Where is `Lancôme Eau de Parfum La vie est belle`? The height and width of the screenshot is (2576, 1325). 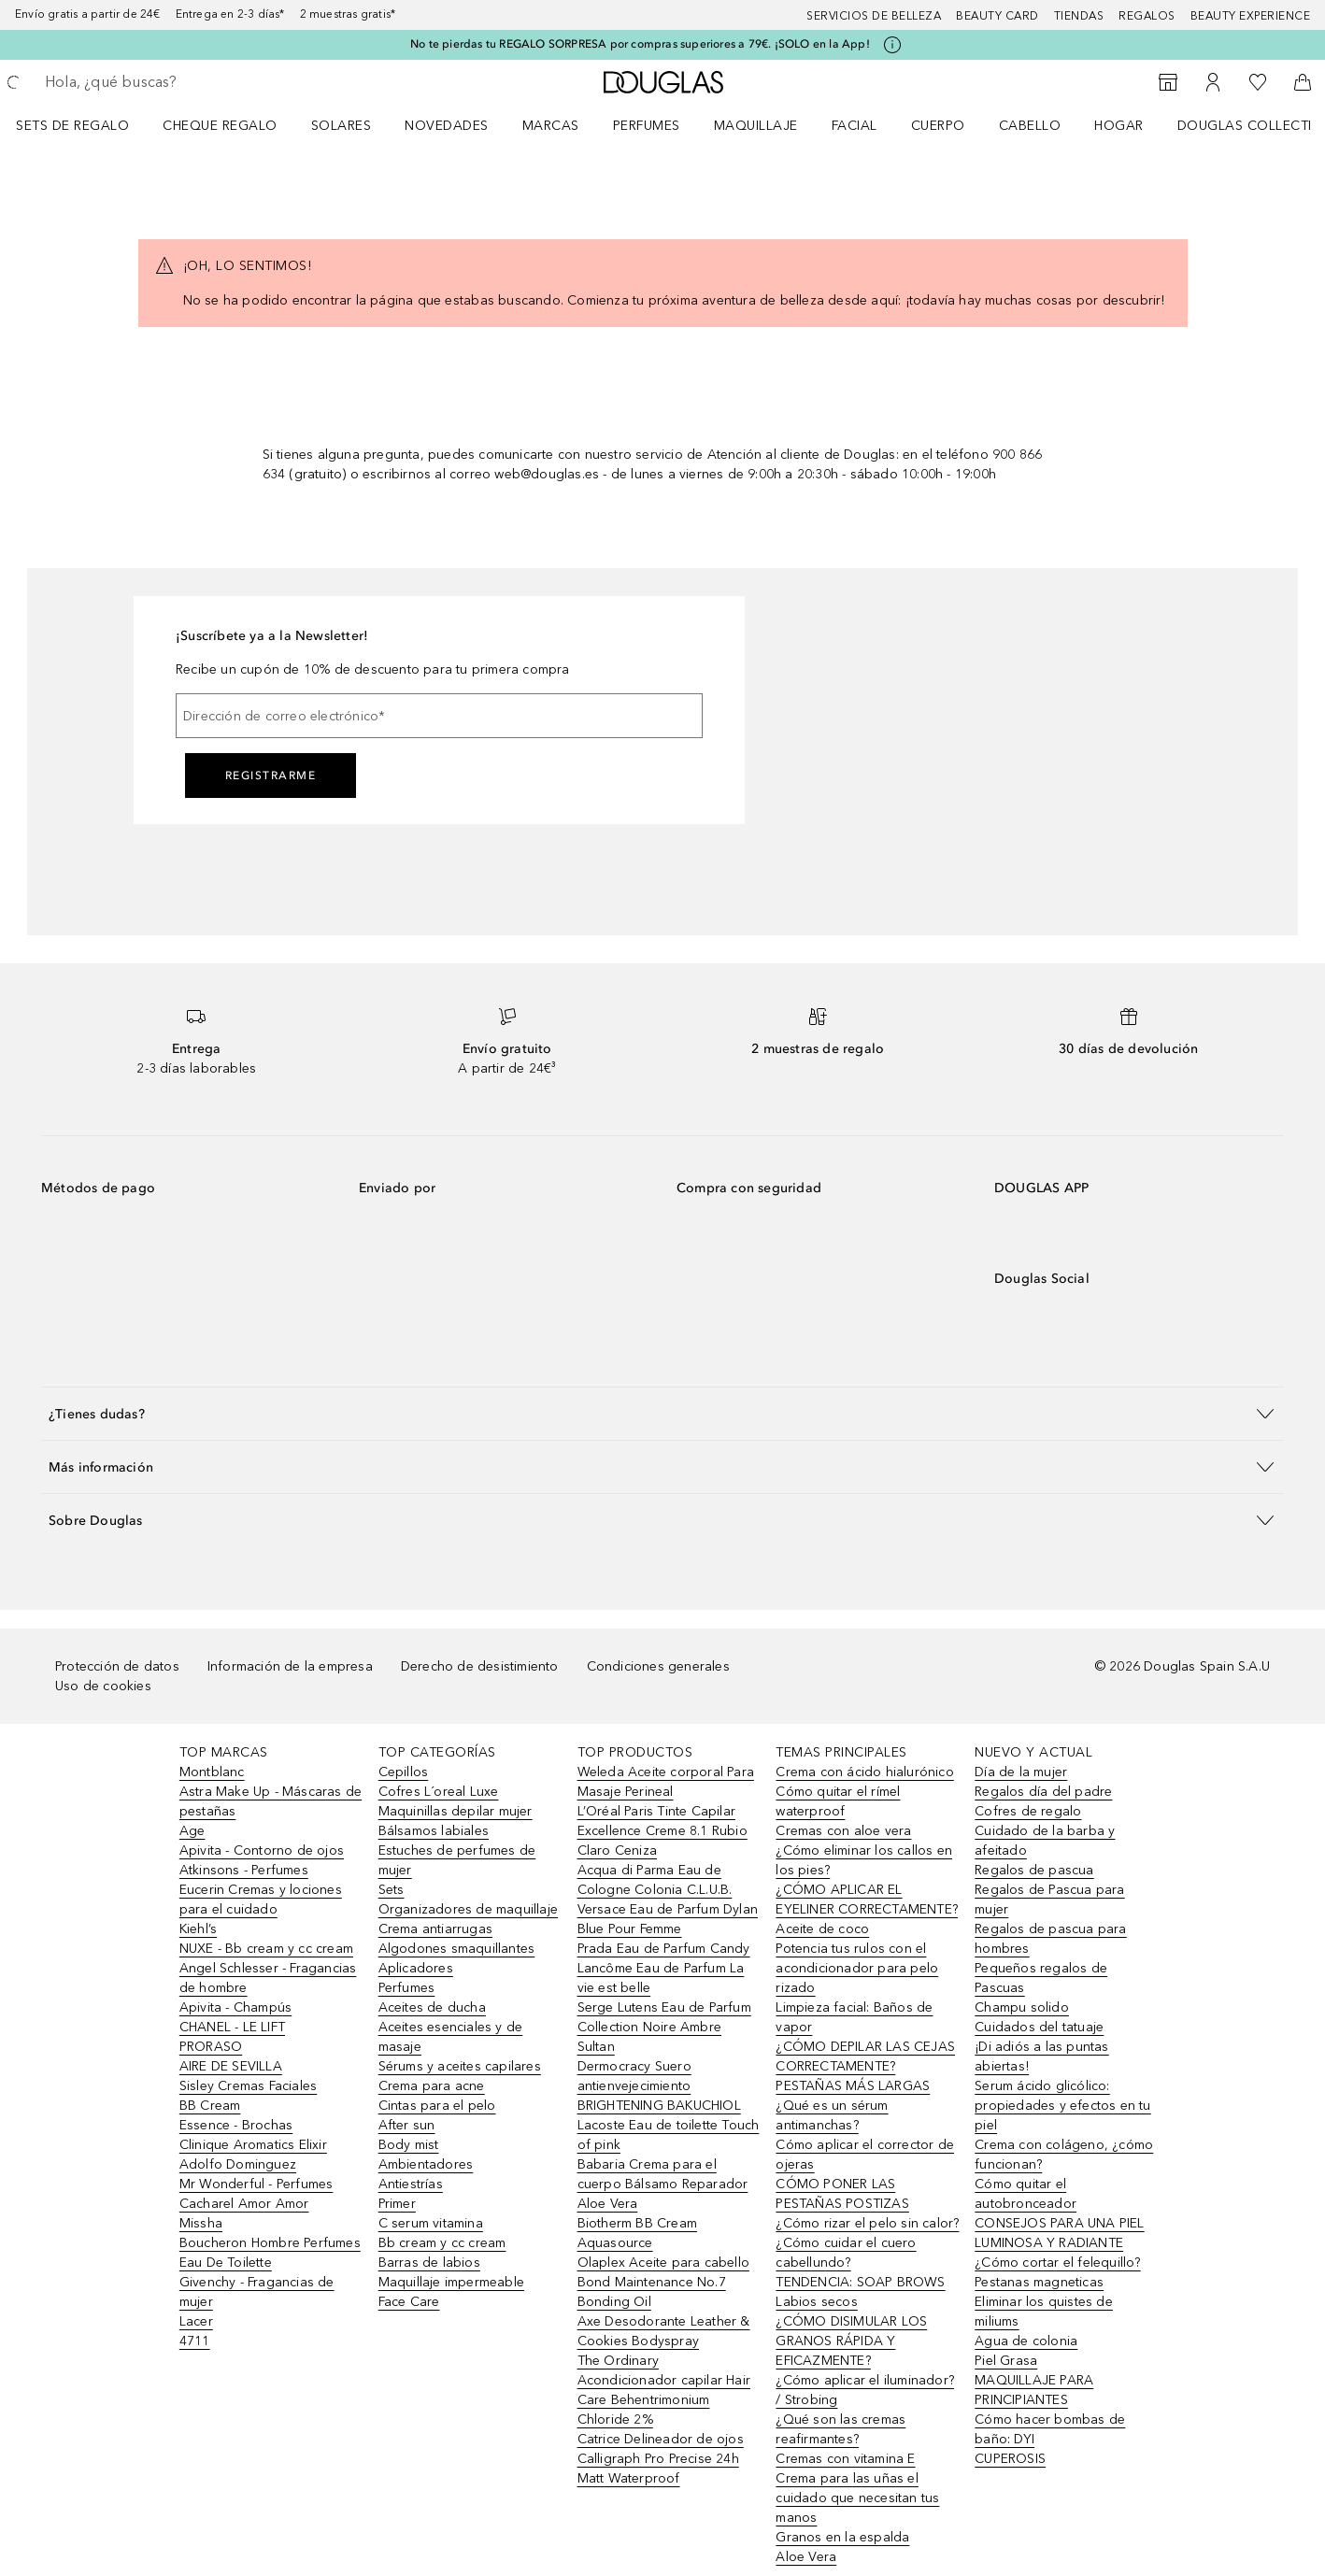 Lancôme Eau de Parfum La vie est belle is located at coordinates (661, 1978).